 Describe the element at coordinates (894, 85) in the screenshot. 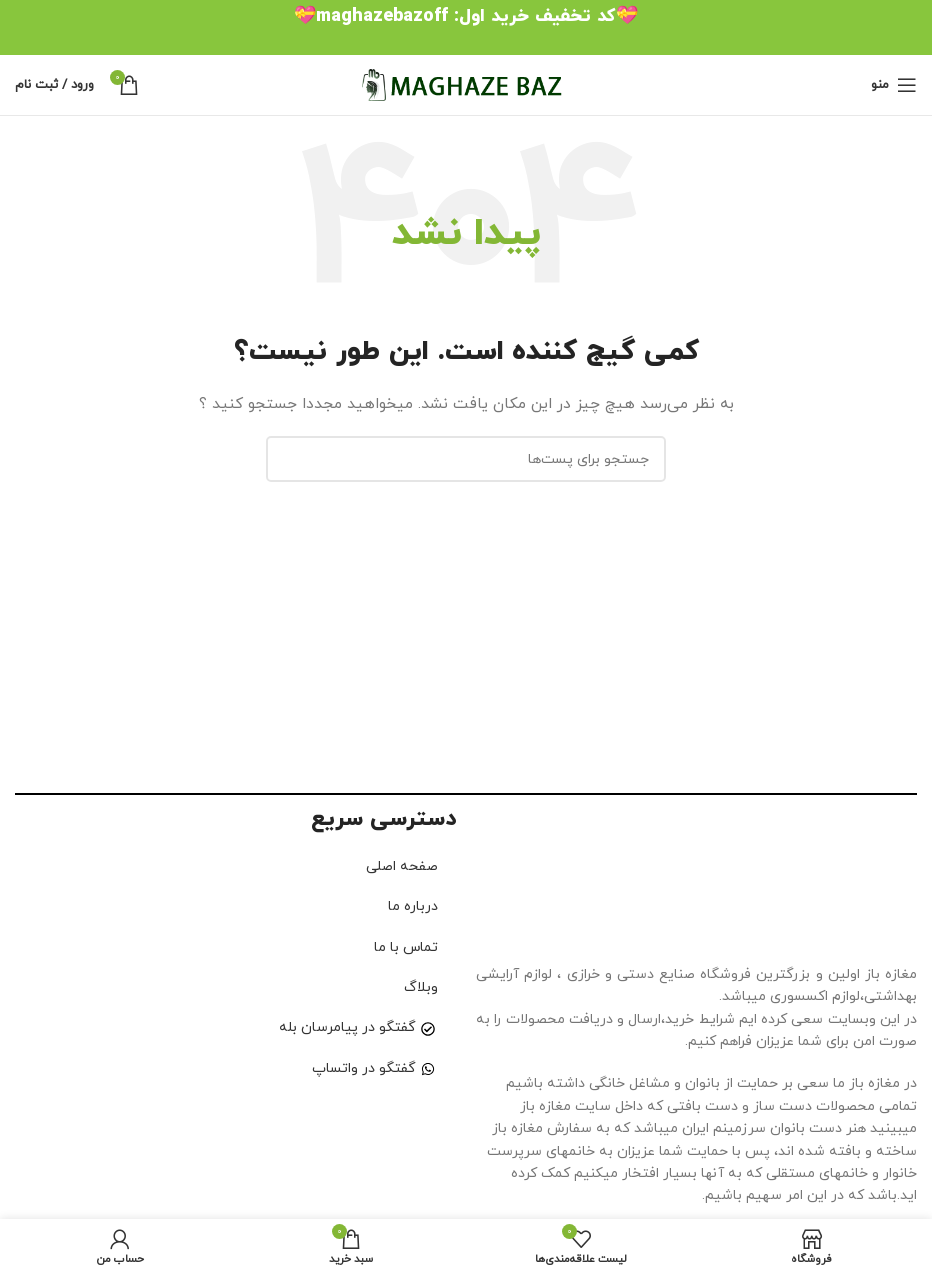

I see `[منوی موبایل باز]` at that location.